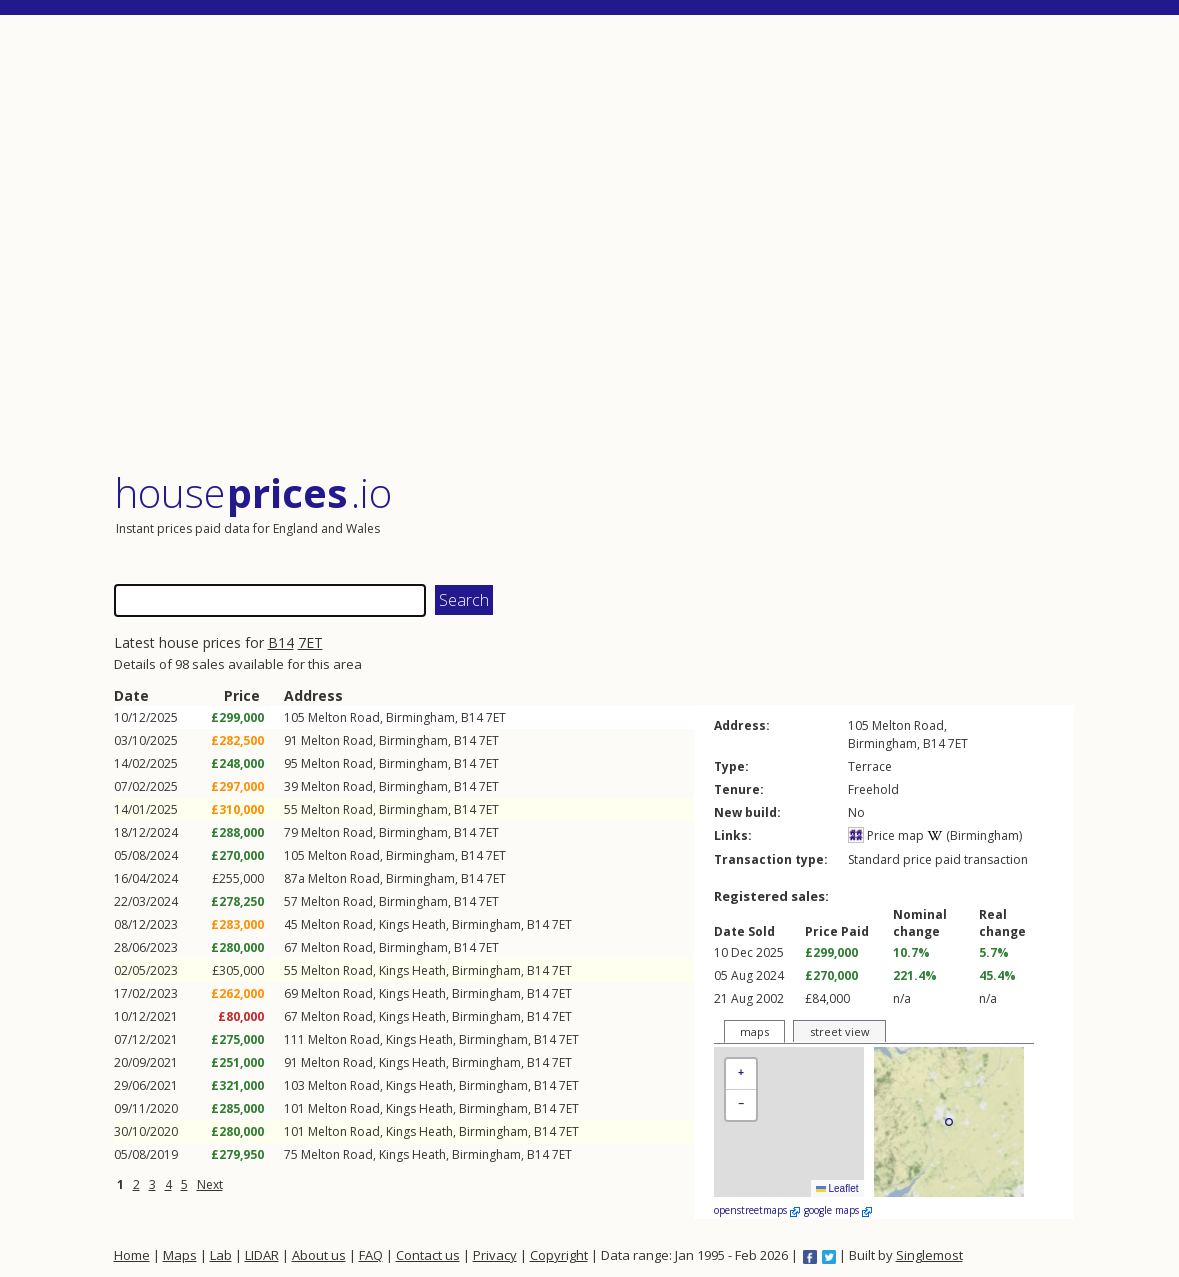 This screenshot has width=1179, height=1277. I want to click on House .io, so click(253, 492).